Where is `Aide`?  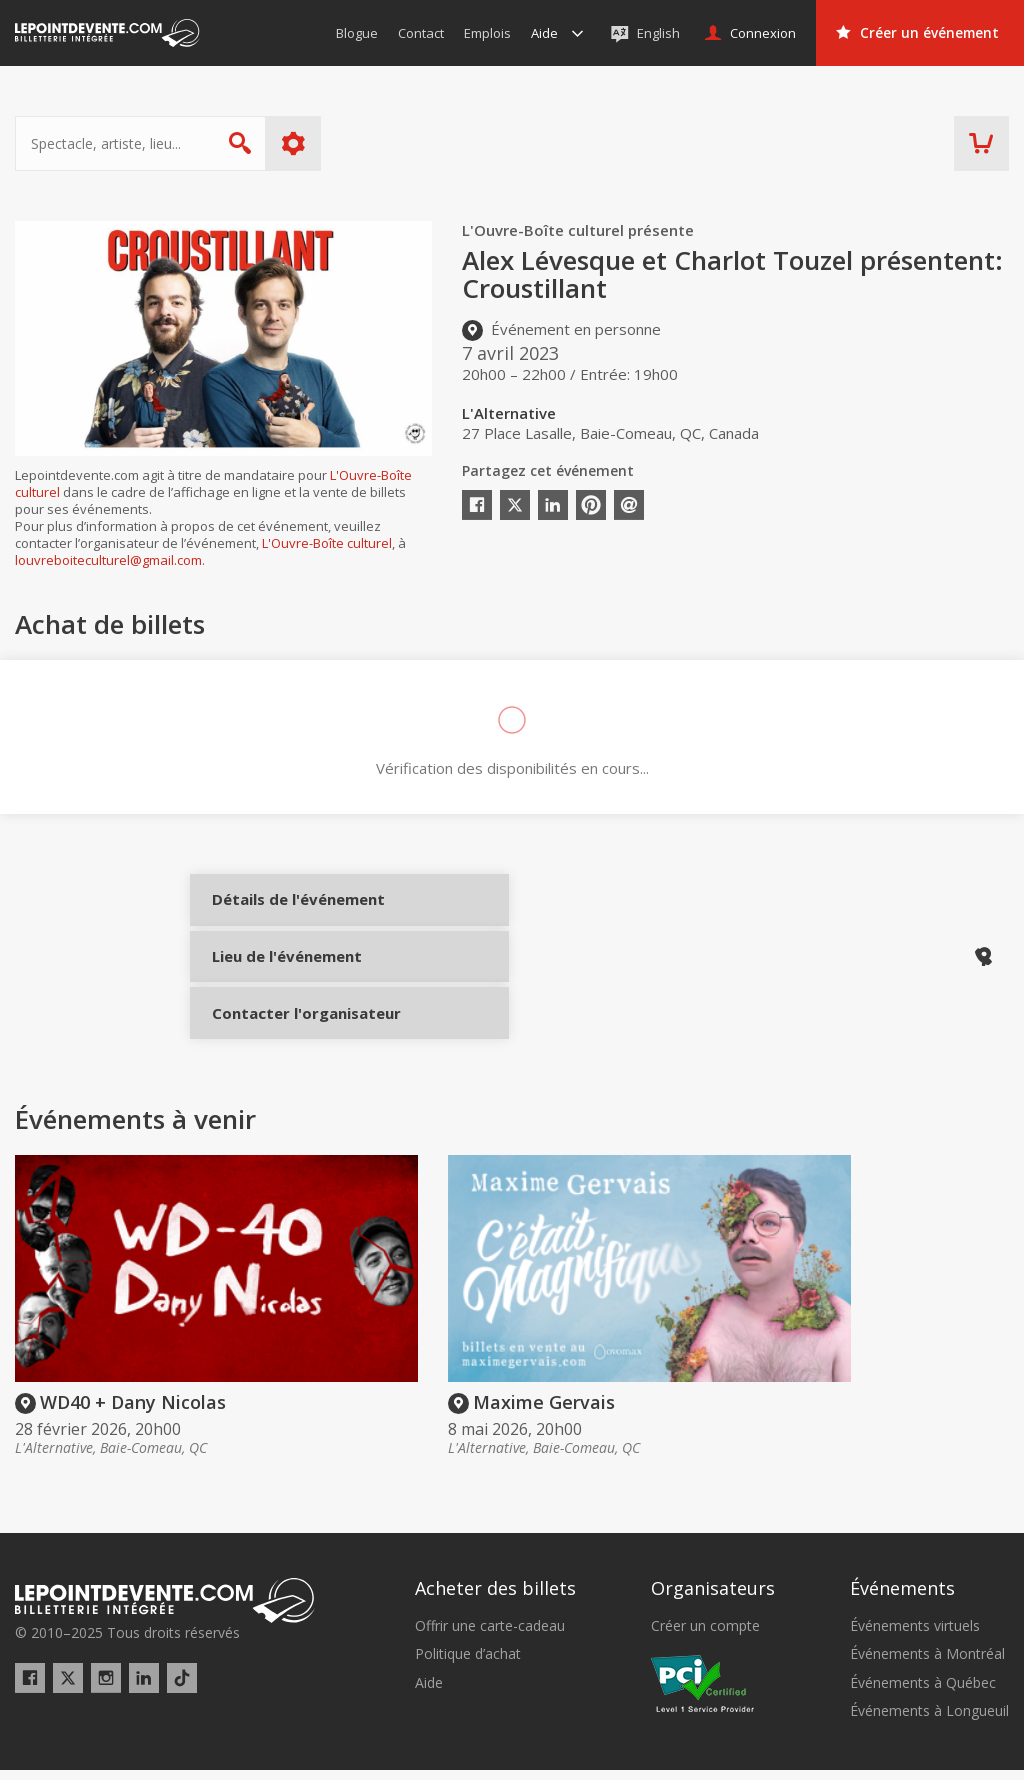
Aide is located at coordinates (429, 1635).